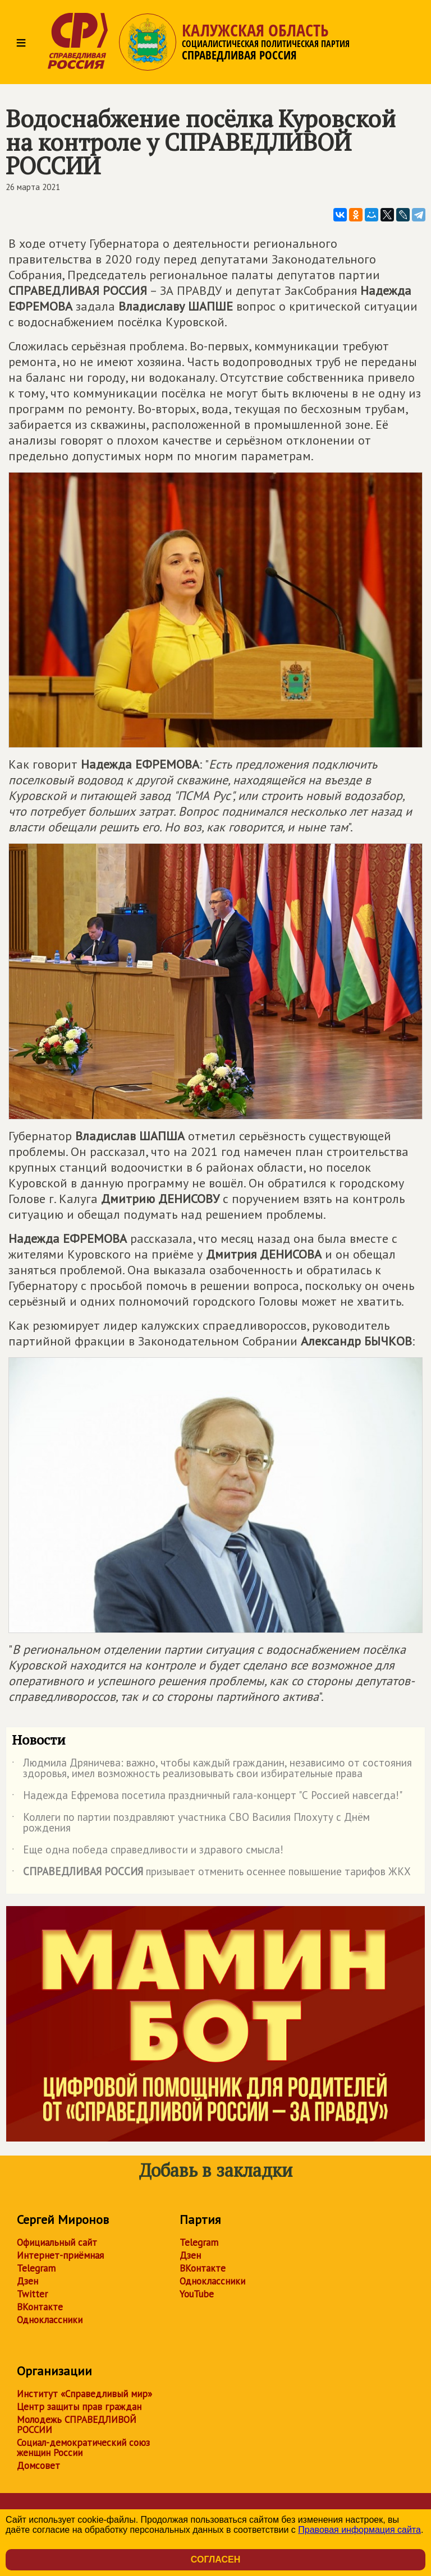 The height and width of the screenshot is (2576, 431). Describe the element at coordinates (57, 2242) in the screenshot. I see `Официальный сайт` at that location.